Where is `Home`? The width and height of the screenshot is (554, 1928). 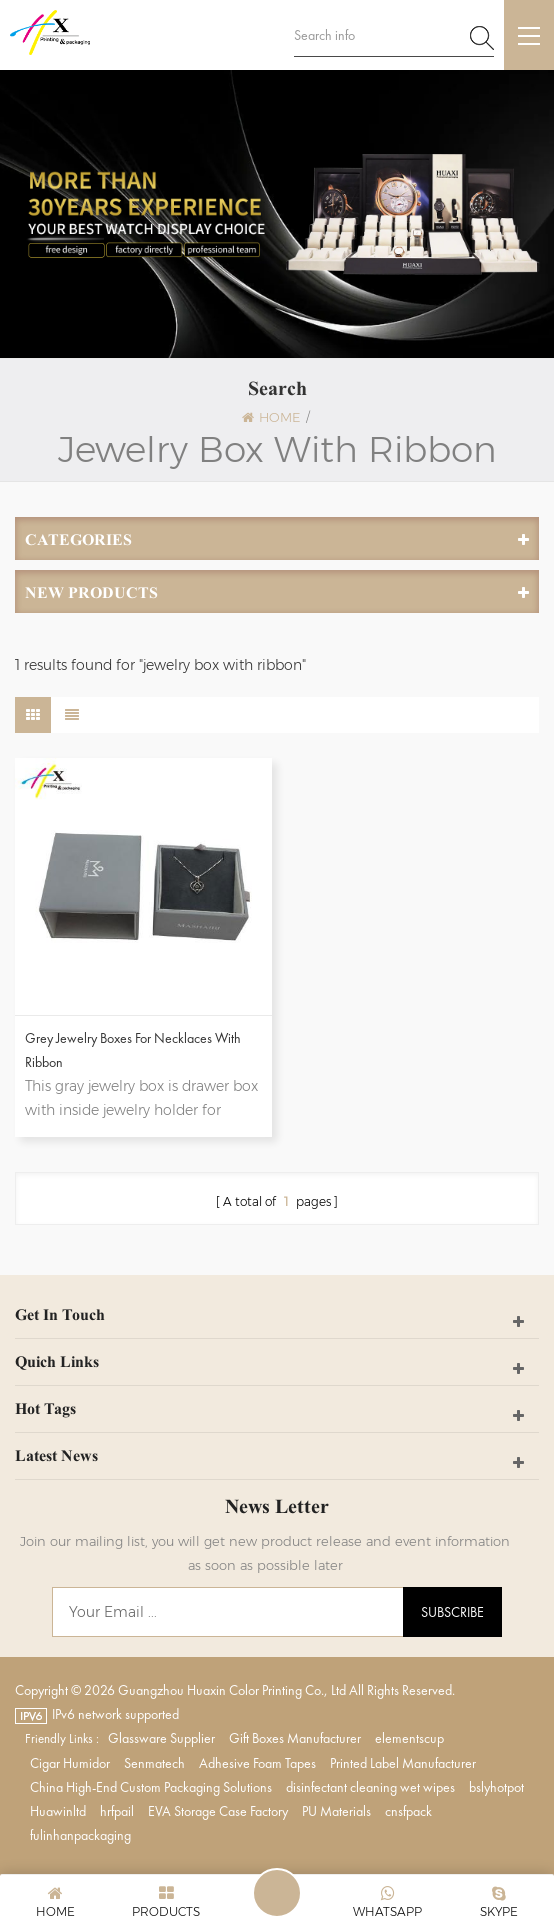
Home is located at coordinates (271, 417).